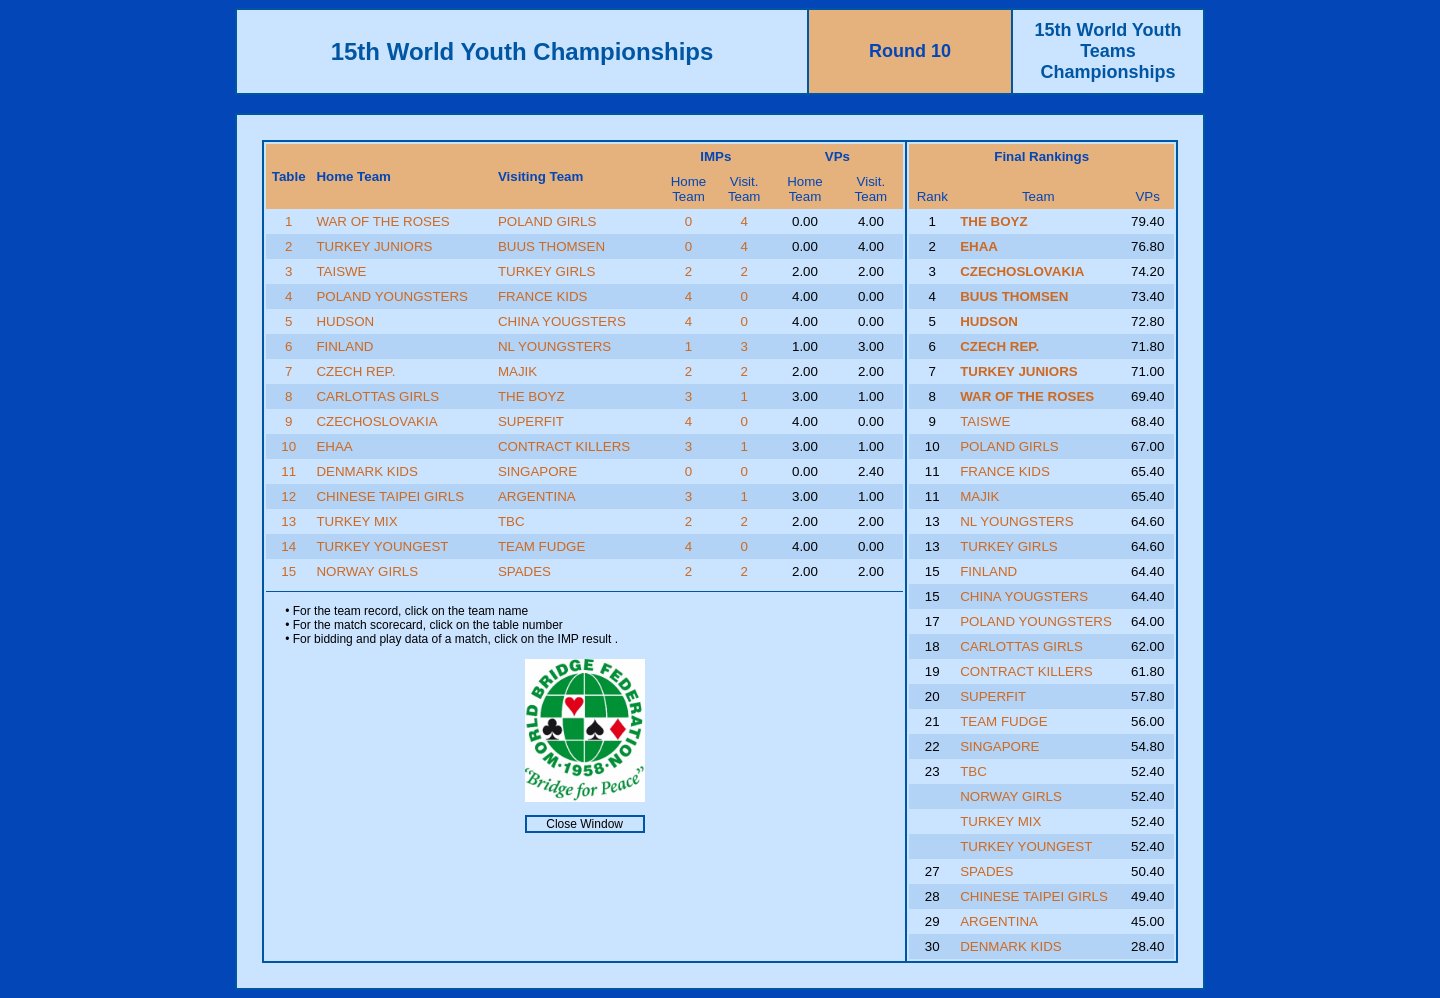 This screenshot has height=998, width=1440. I want to click on FRANCE KIDS, so click(543, 296).